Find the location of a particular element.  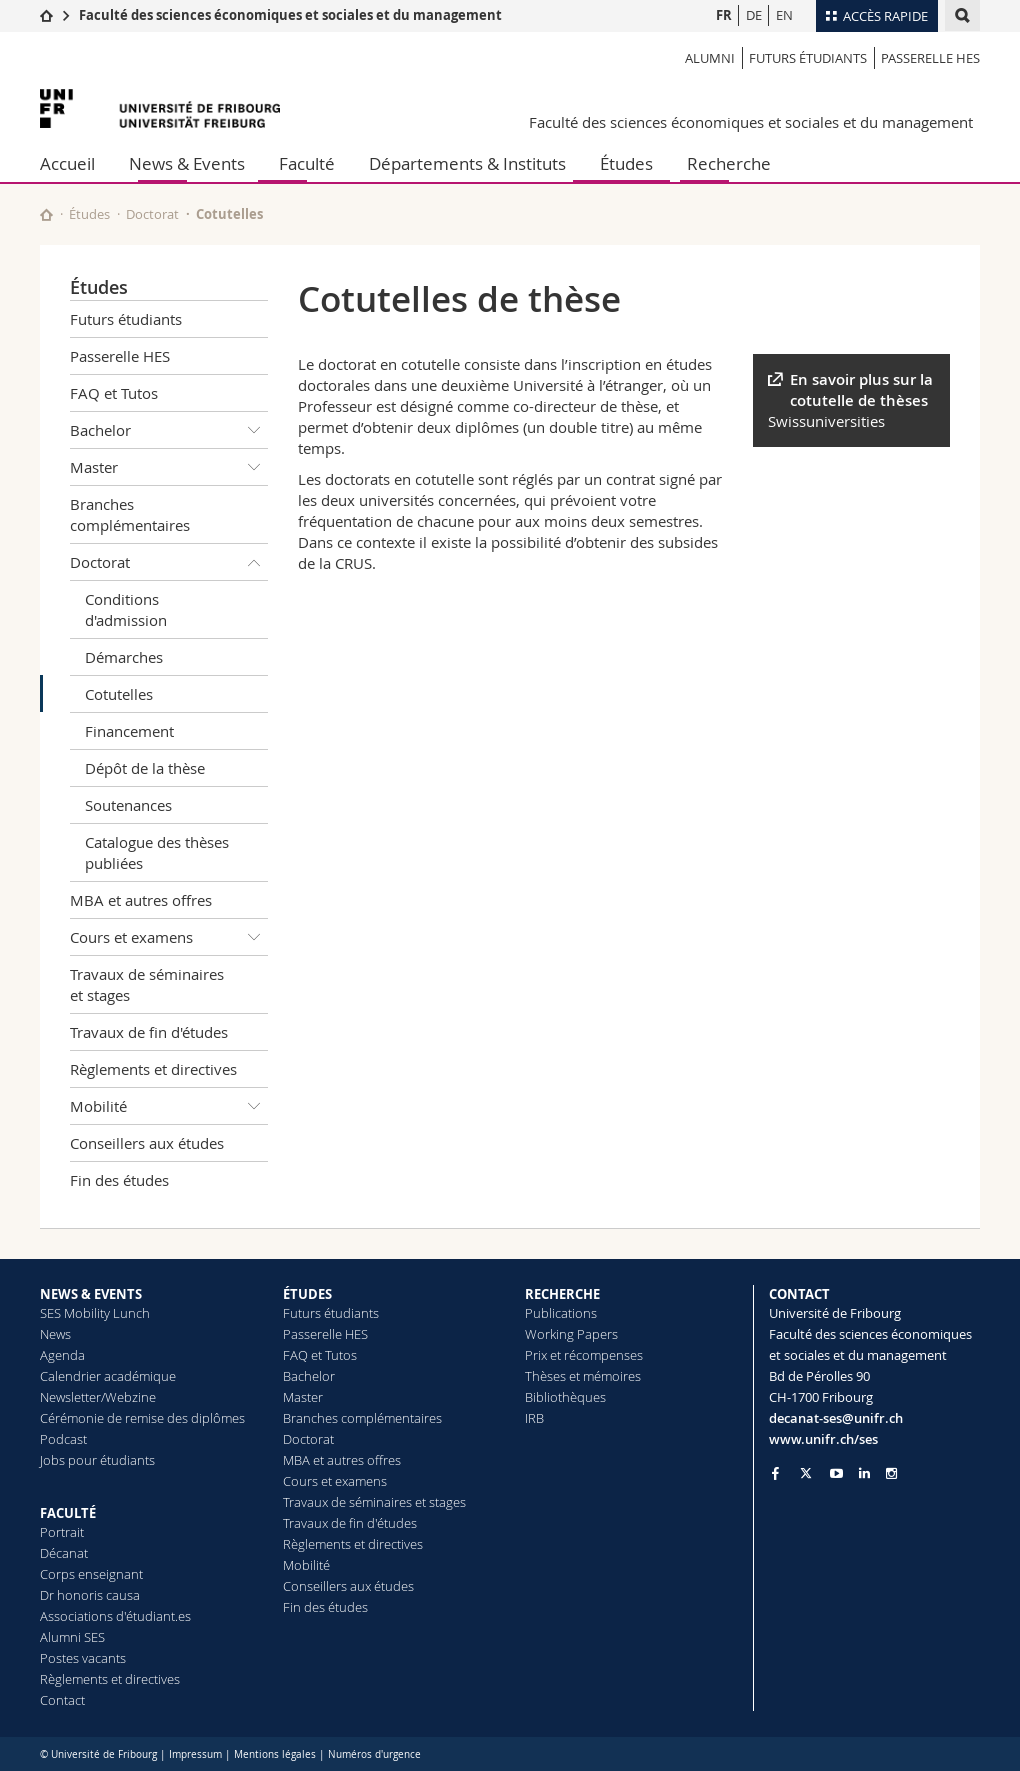

Postes vacants is located at coordinates (83, 1658).